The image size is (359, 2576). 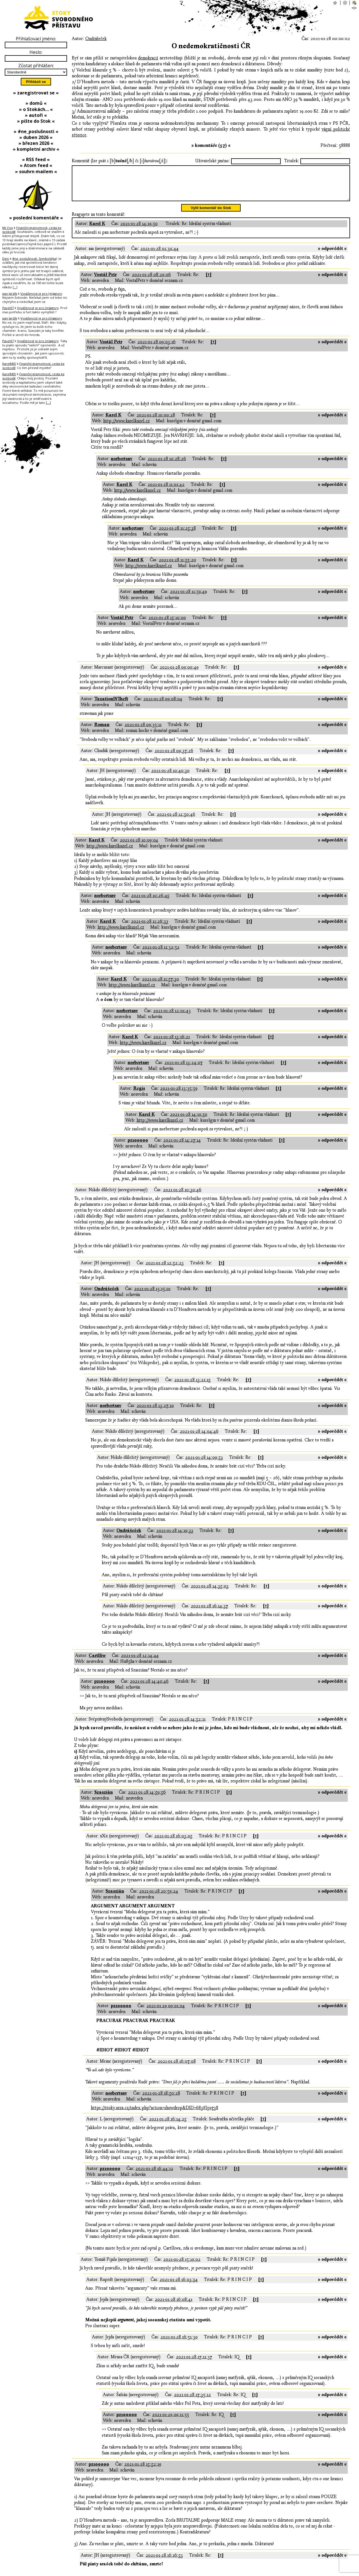 What do you see at coordinates (103, 1799) in the screenshot?
I see `Szaszián` at bounding box center [103, 1799].